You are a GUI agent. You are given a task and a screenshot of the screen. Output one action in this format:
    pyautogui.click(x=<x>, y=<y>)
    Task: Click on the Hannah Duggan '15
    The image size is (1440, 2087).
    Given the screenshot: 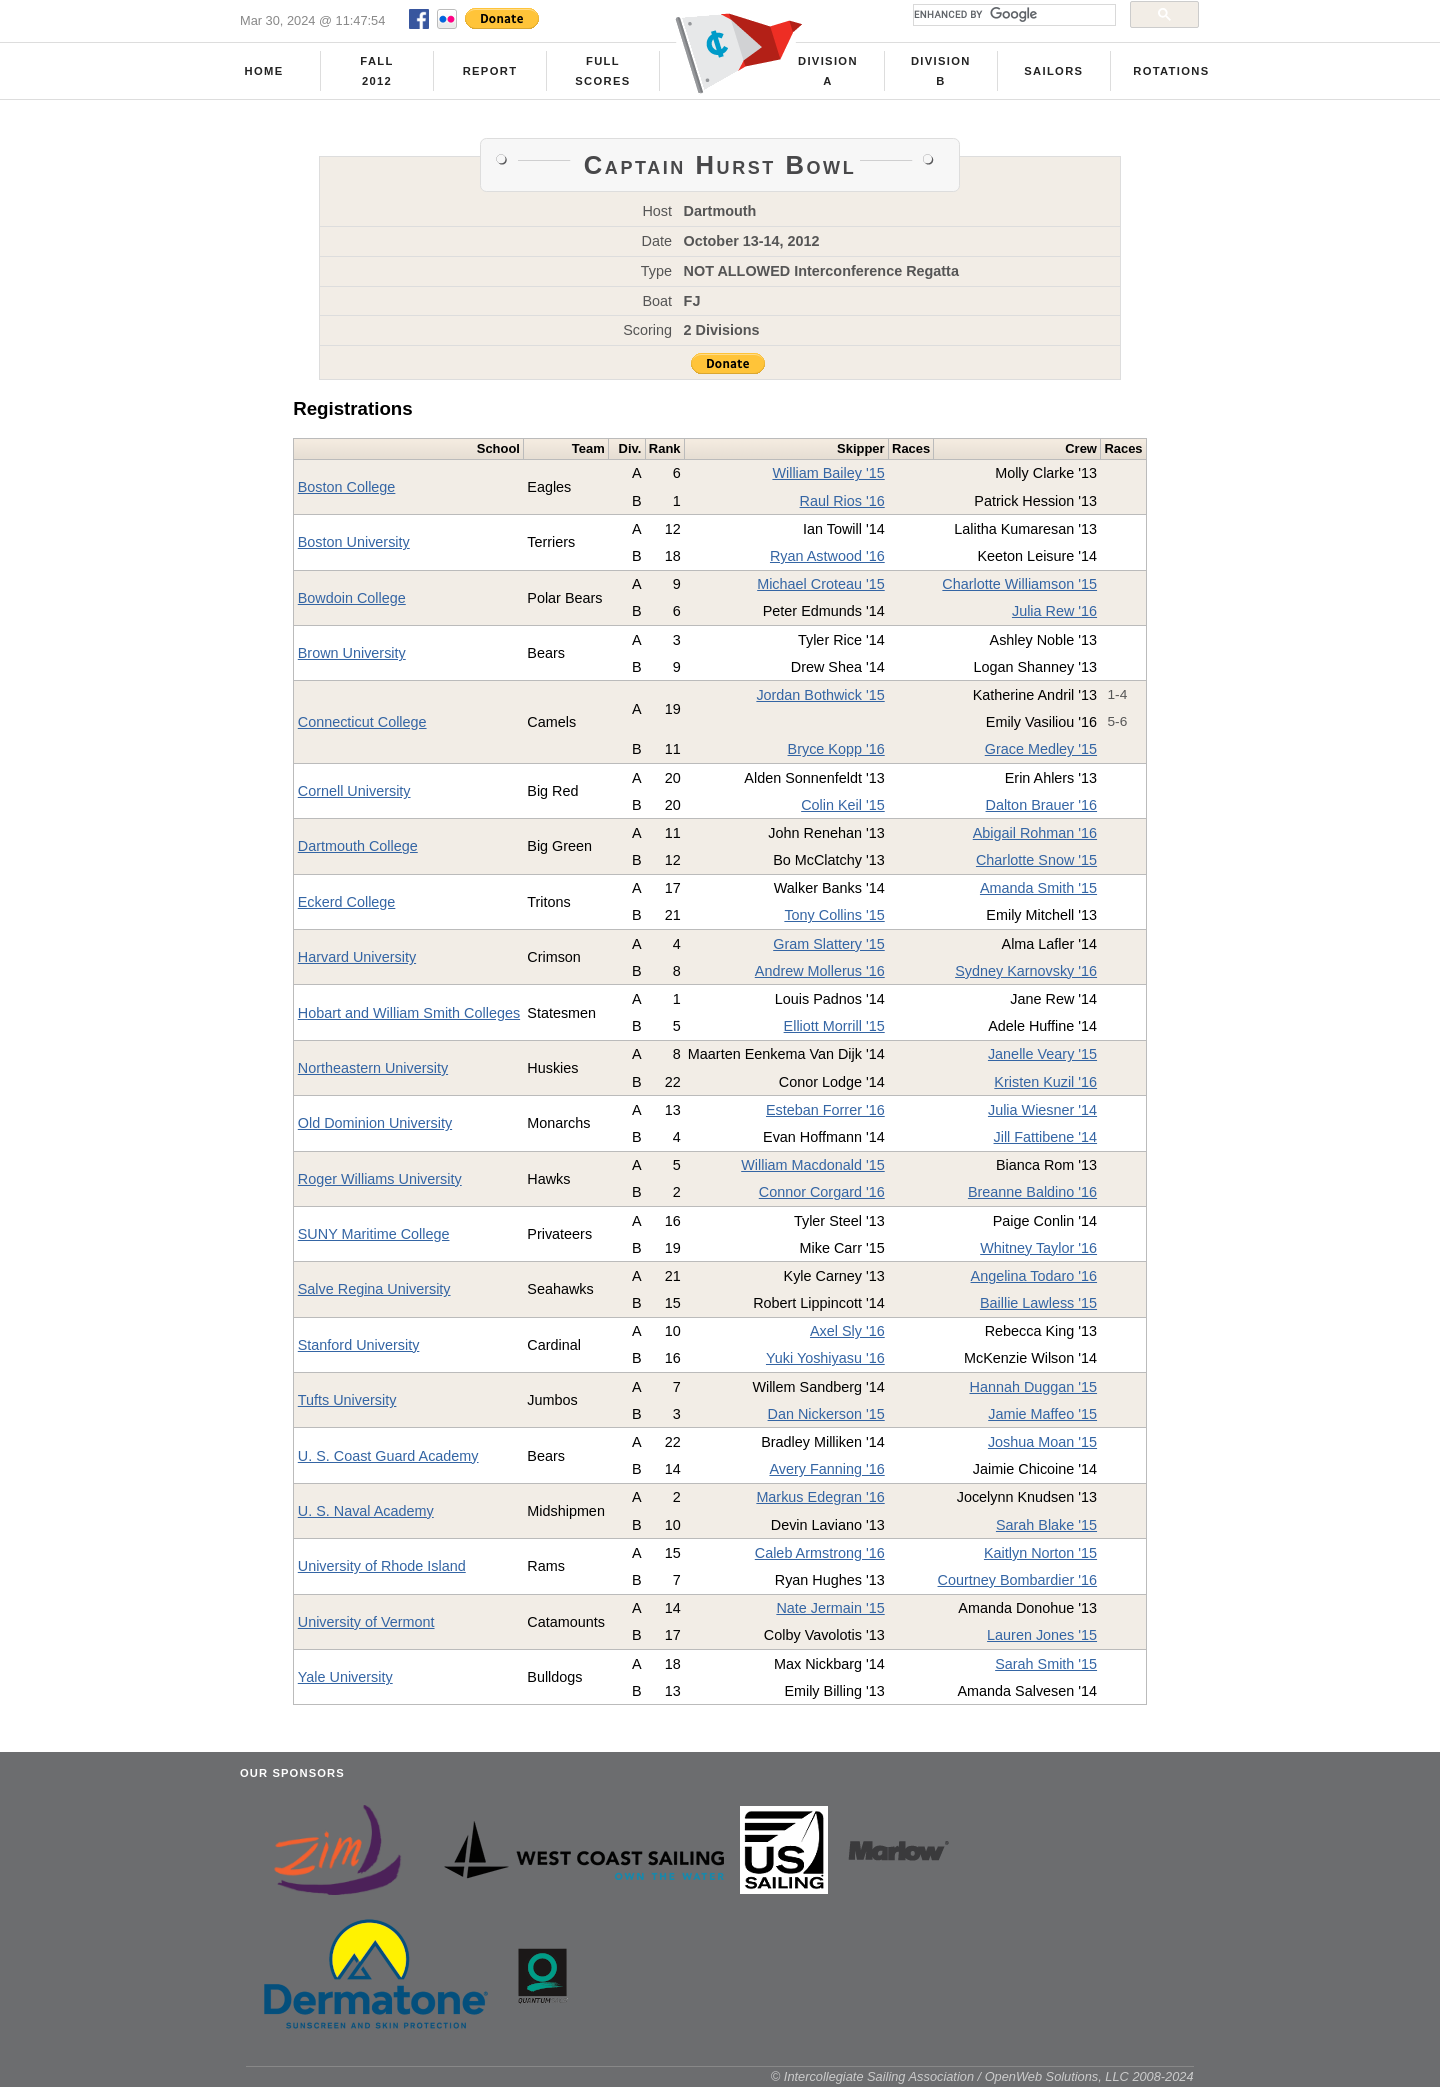 What is the action you would take?
    pyautogui.click(x=1034, y=1387)
    